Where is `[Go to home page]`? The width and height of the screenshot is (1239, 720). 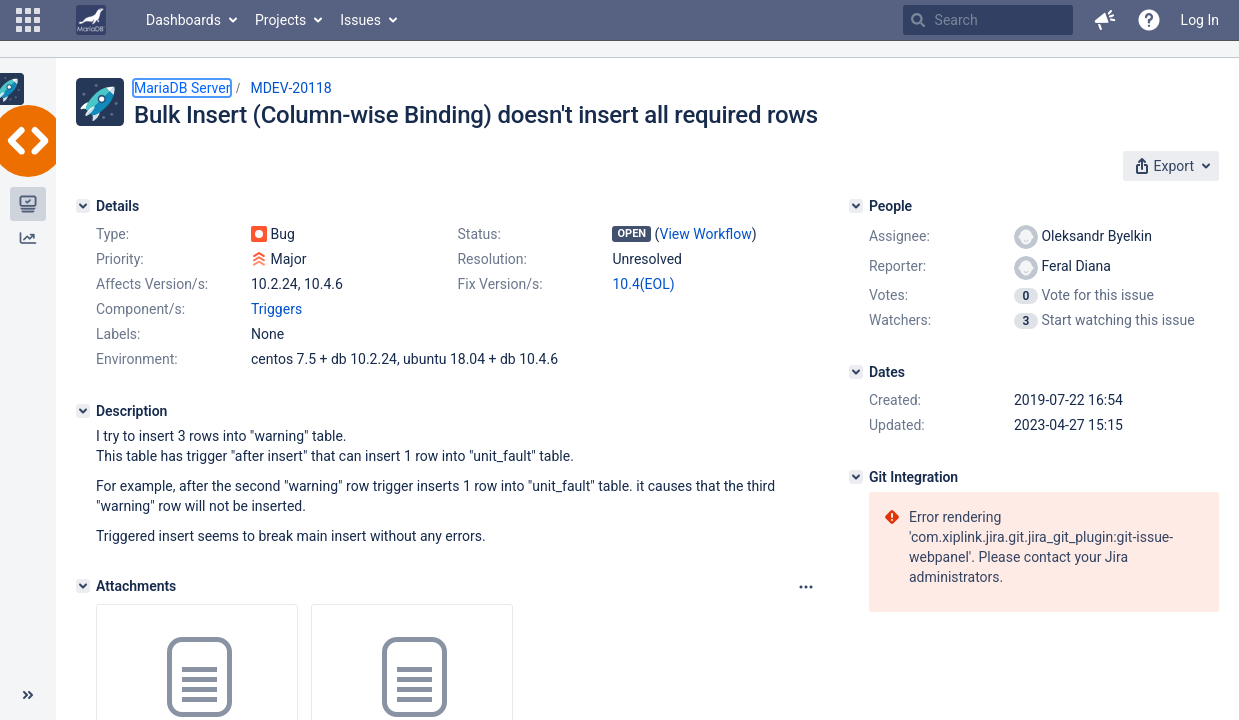
[Go to home page] is located at coordinates (91, 20).